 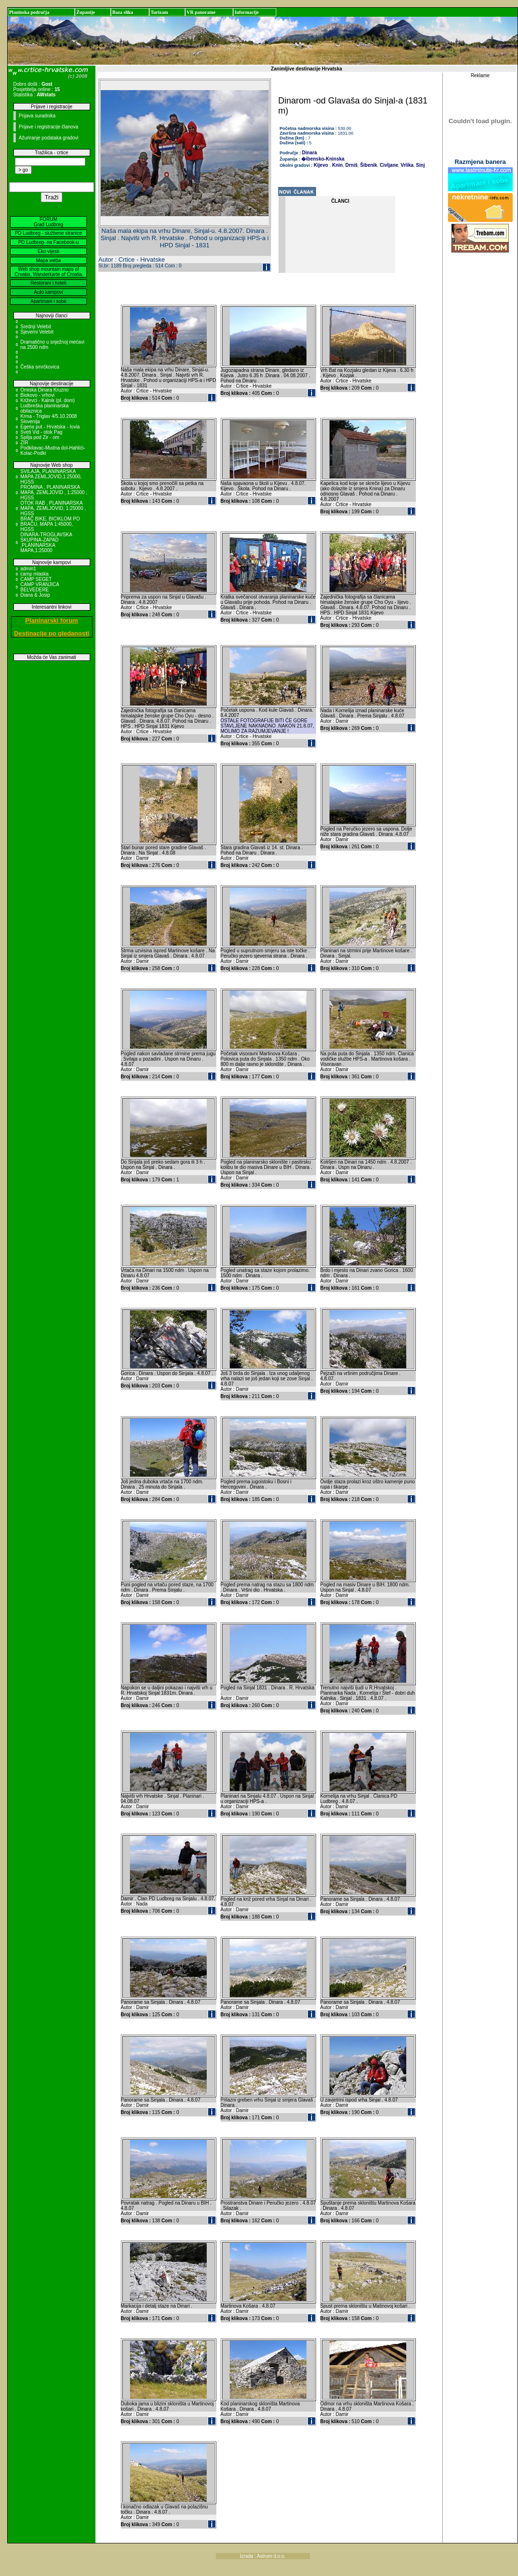 I want to click on Prijava suradnika, so click(x=37, y=115).